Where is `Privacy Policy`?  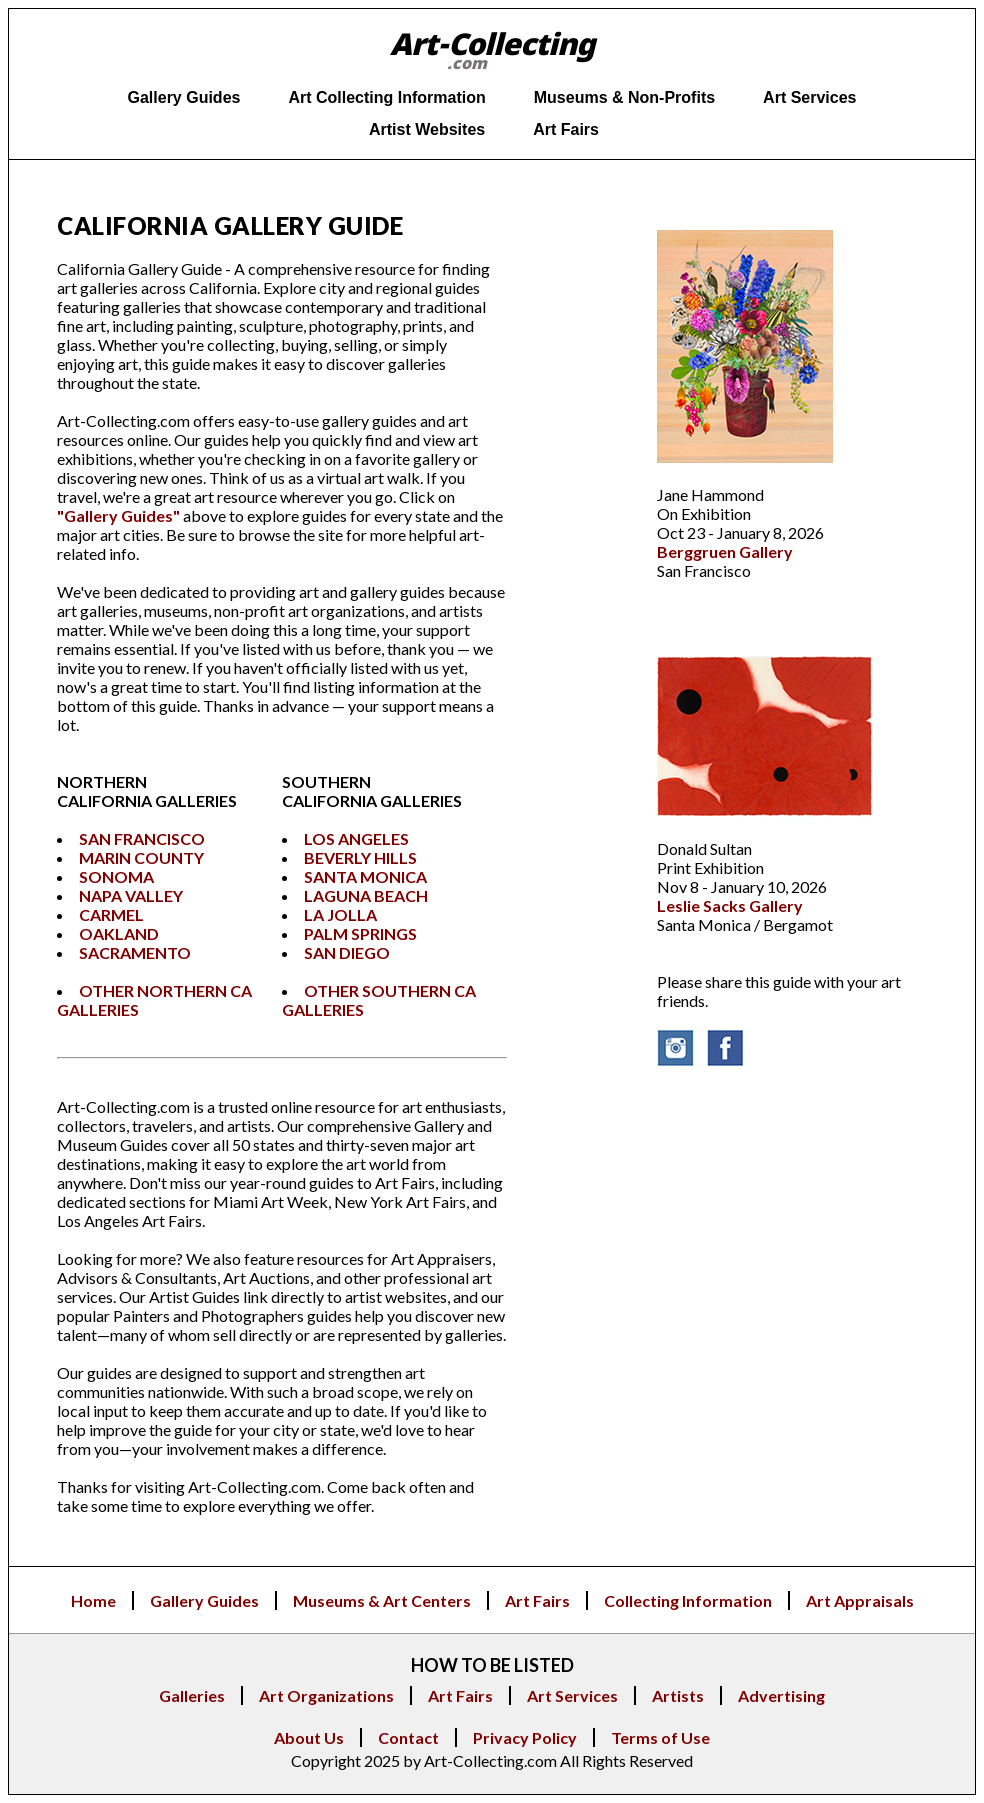
Privacy Policy is located at coordinates (525, 1737).